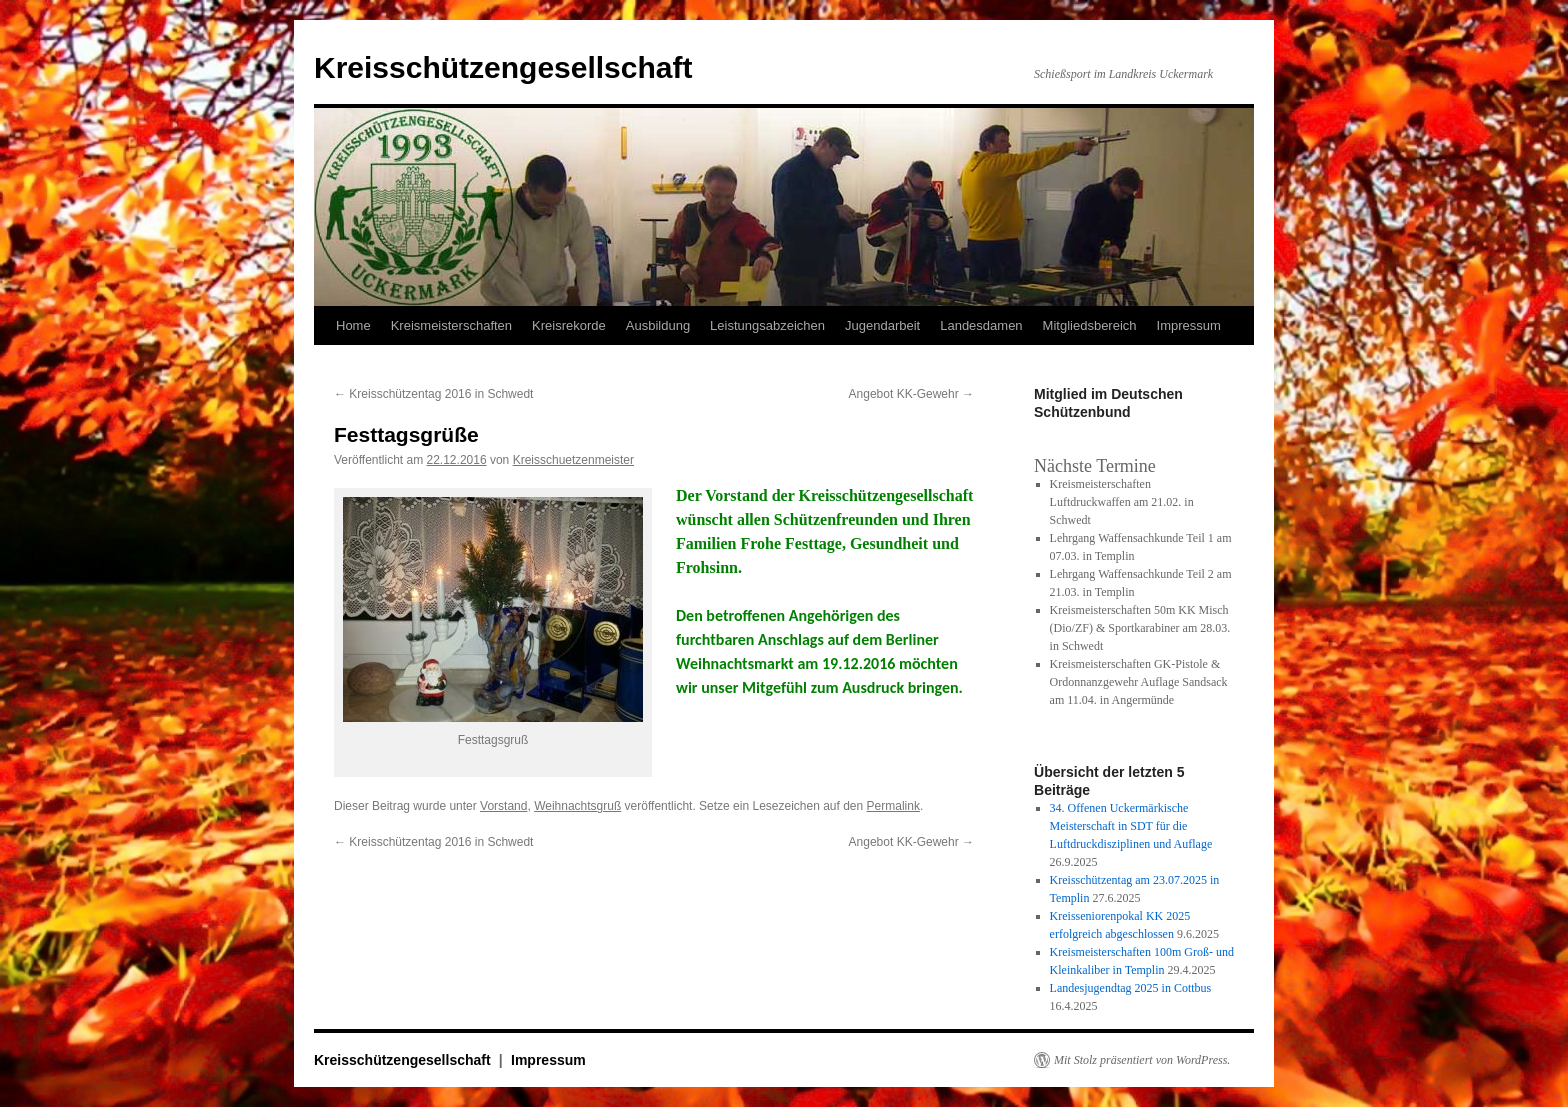  Describe the element at coordinates (893, 806) in the screenshot. I see `Permalink` at that location.